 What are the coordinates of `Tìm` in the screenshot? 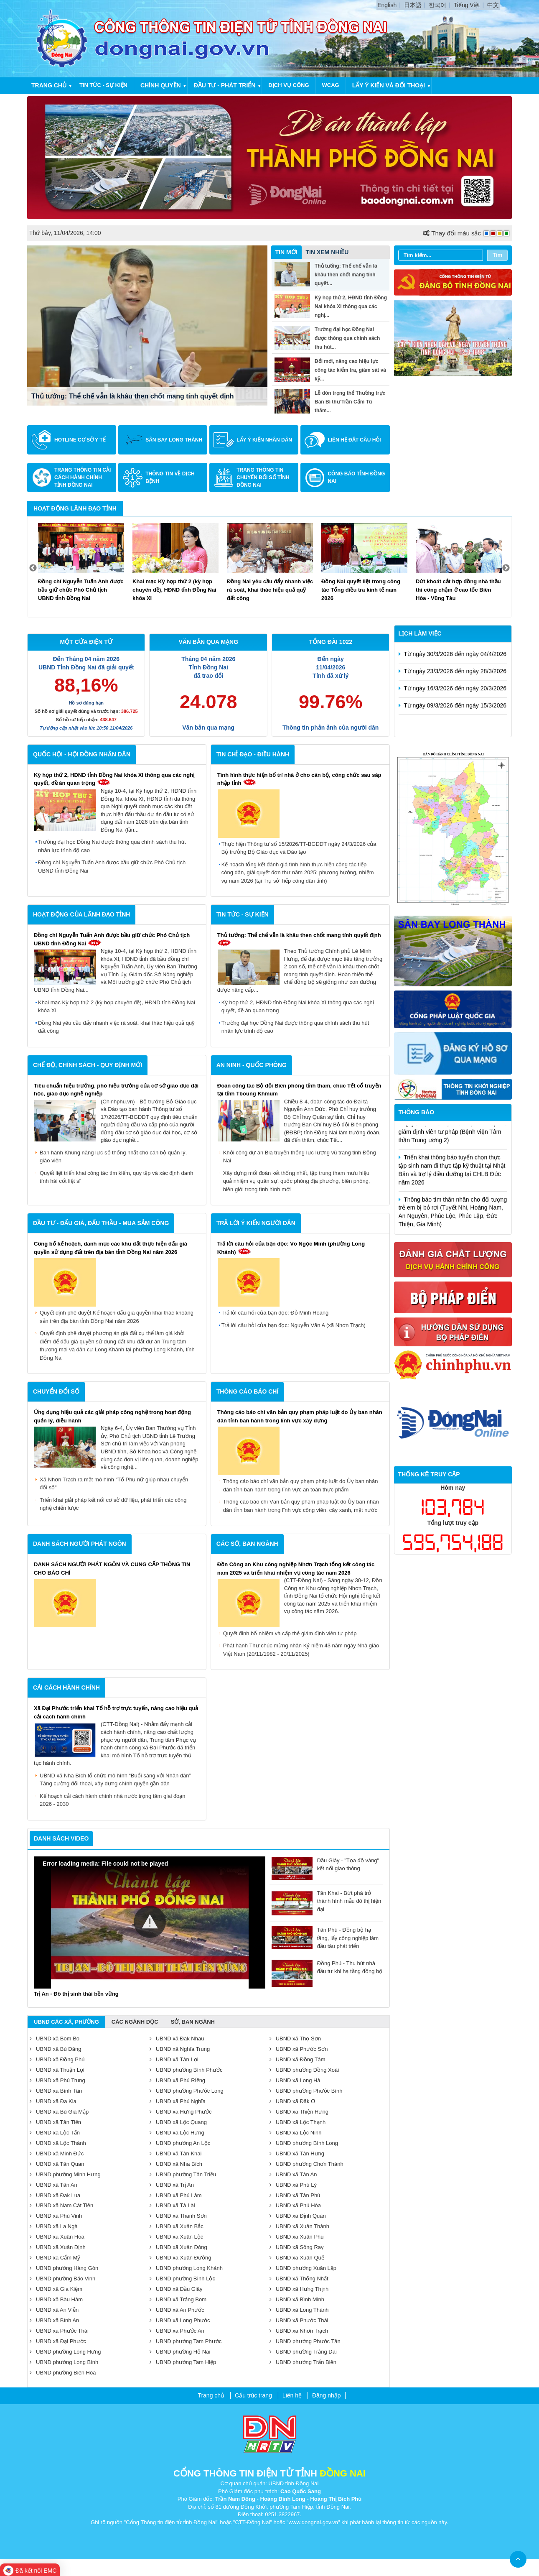 It's located at (497, 255).